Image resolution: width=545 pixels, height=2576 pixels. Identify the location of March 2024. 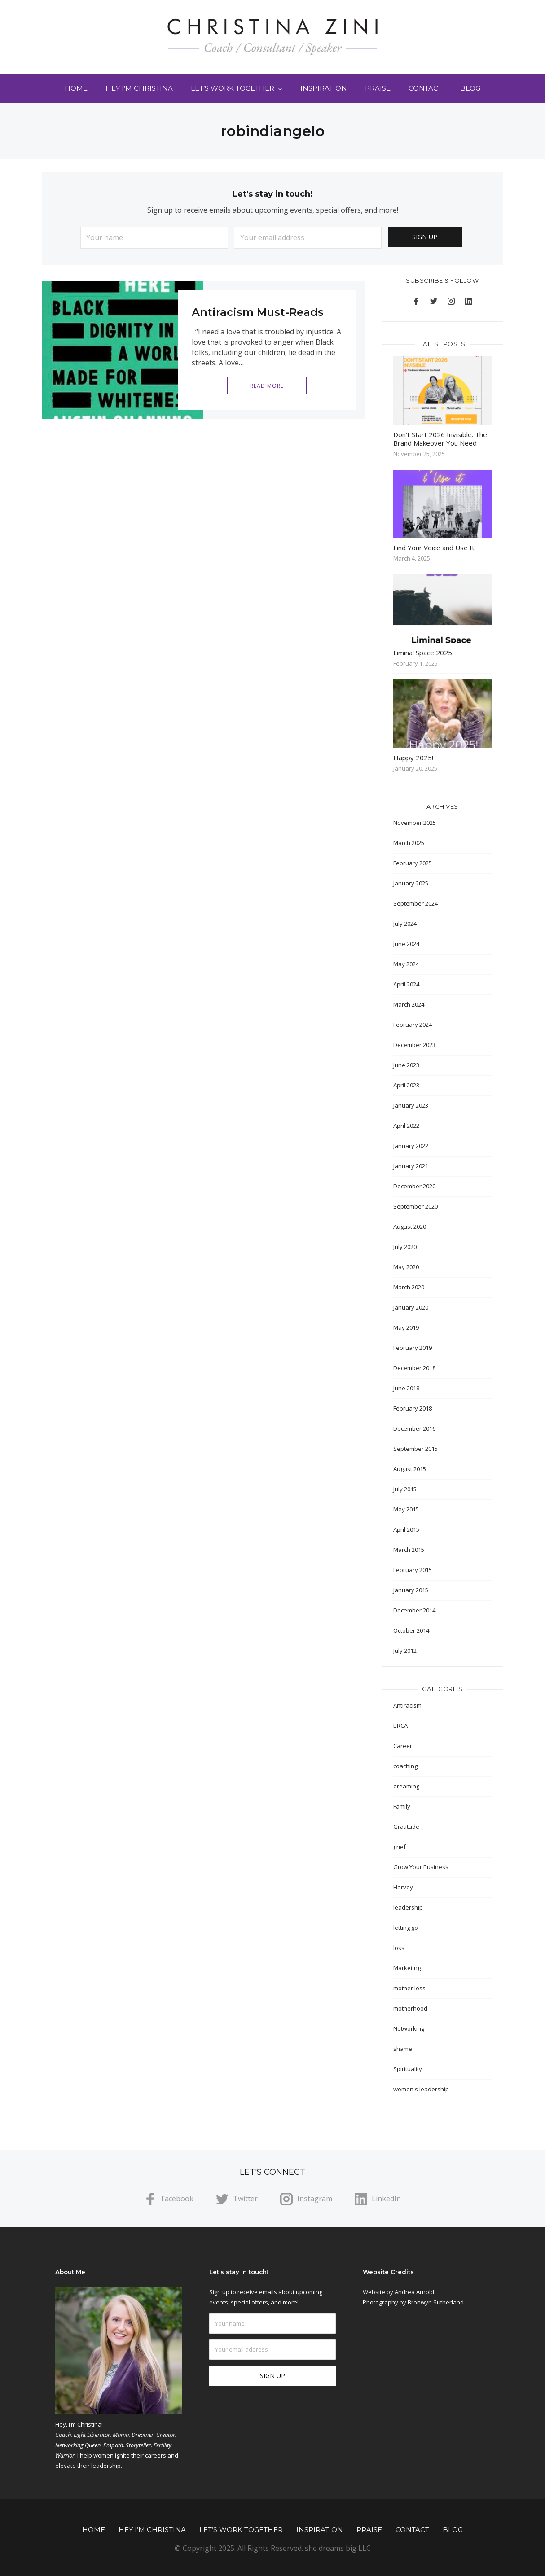
(408, 1004).